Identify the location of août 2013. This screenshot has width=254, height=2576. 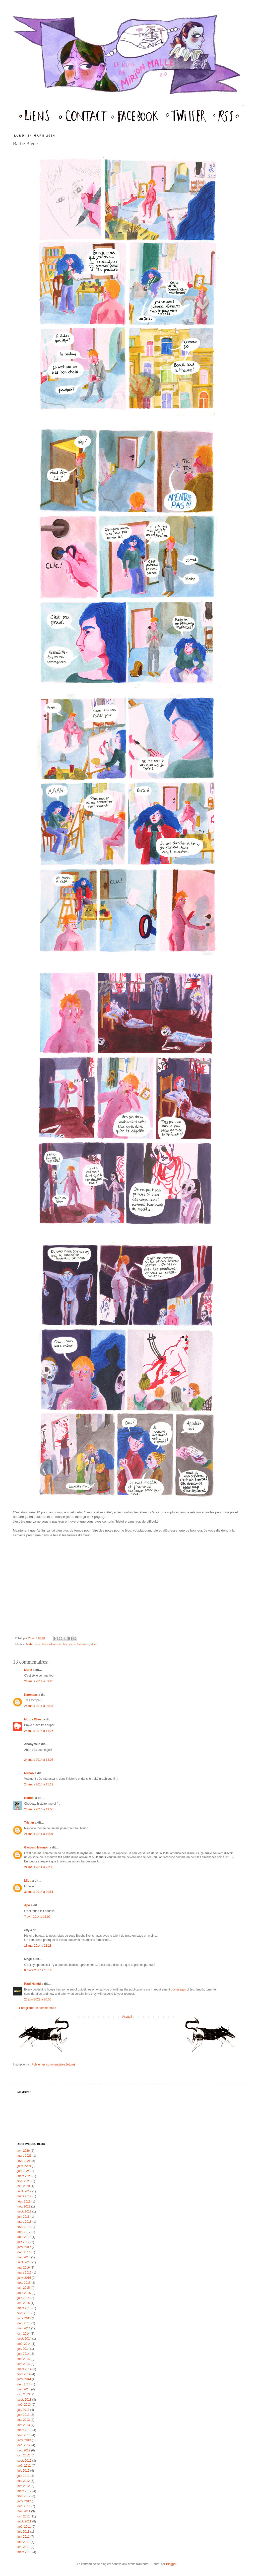
(24, 2404).